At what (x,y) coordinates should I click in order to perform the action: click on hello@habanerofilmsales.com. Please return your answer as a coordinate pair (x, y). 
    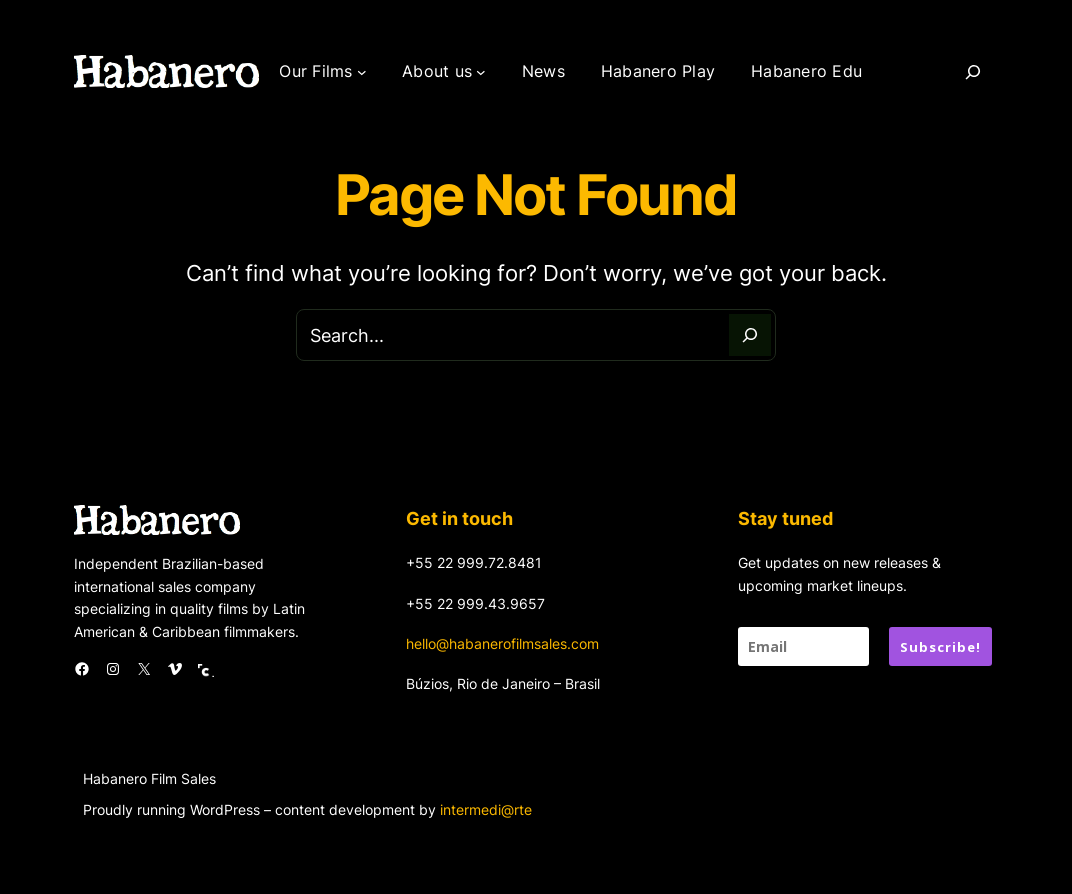
    Looking at the image, I should click on (502, 643).